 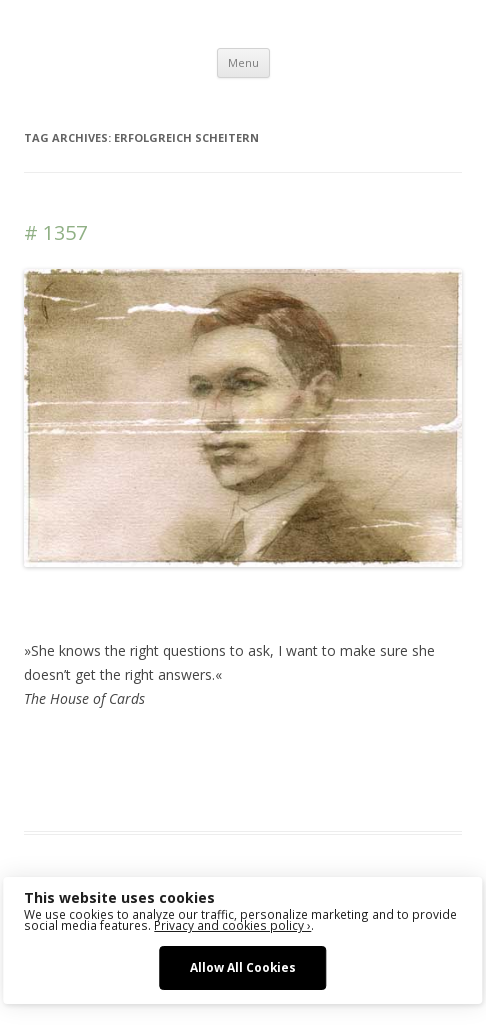 I want to click on sketching, so click(x=116, y=771).